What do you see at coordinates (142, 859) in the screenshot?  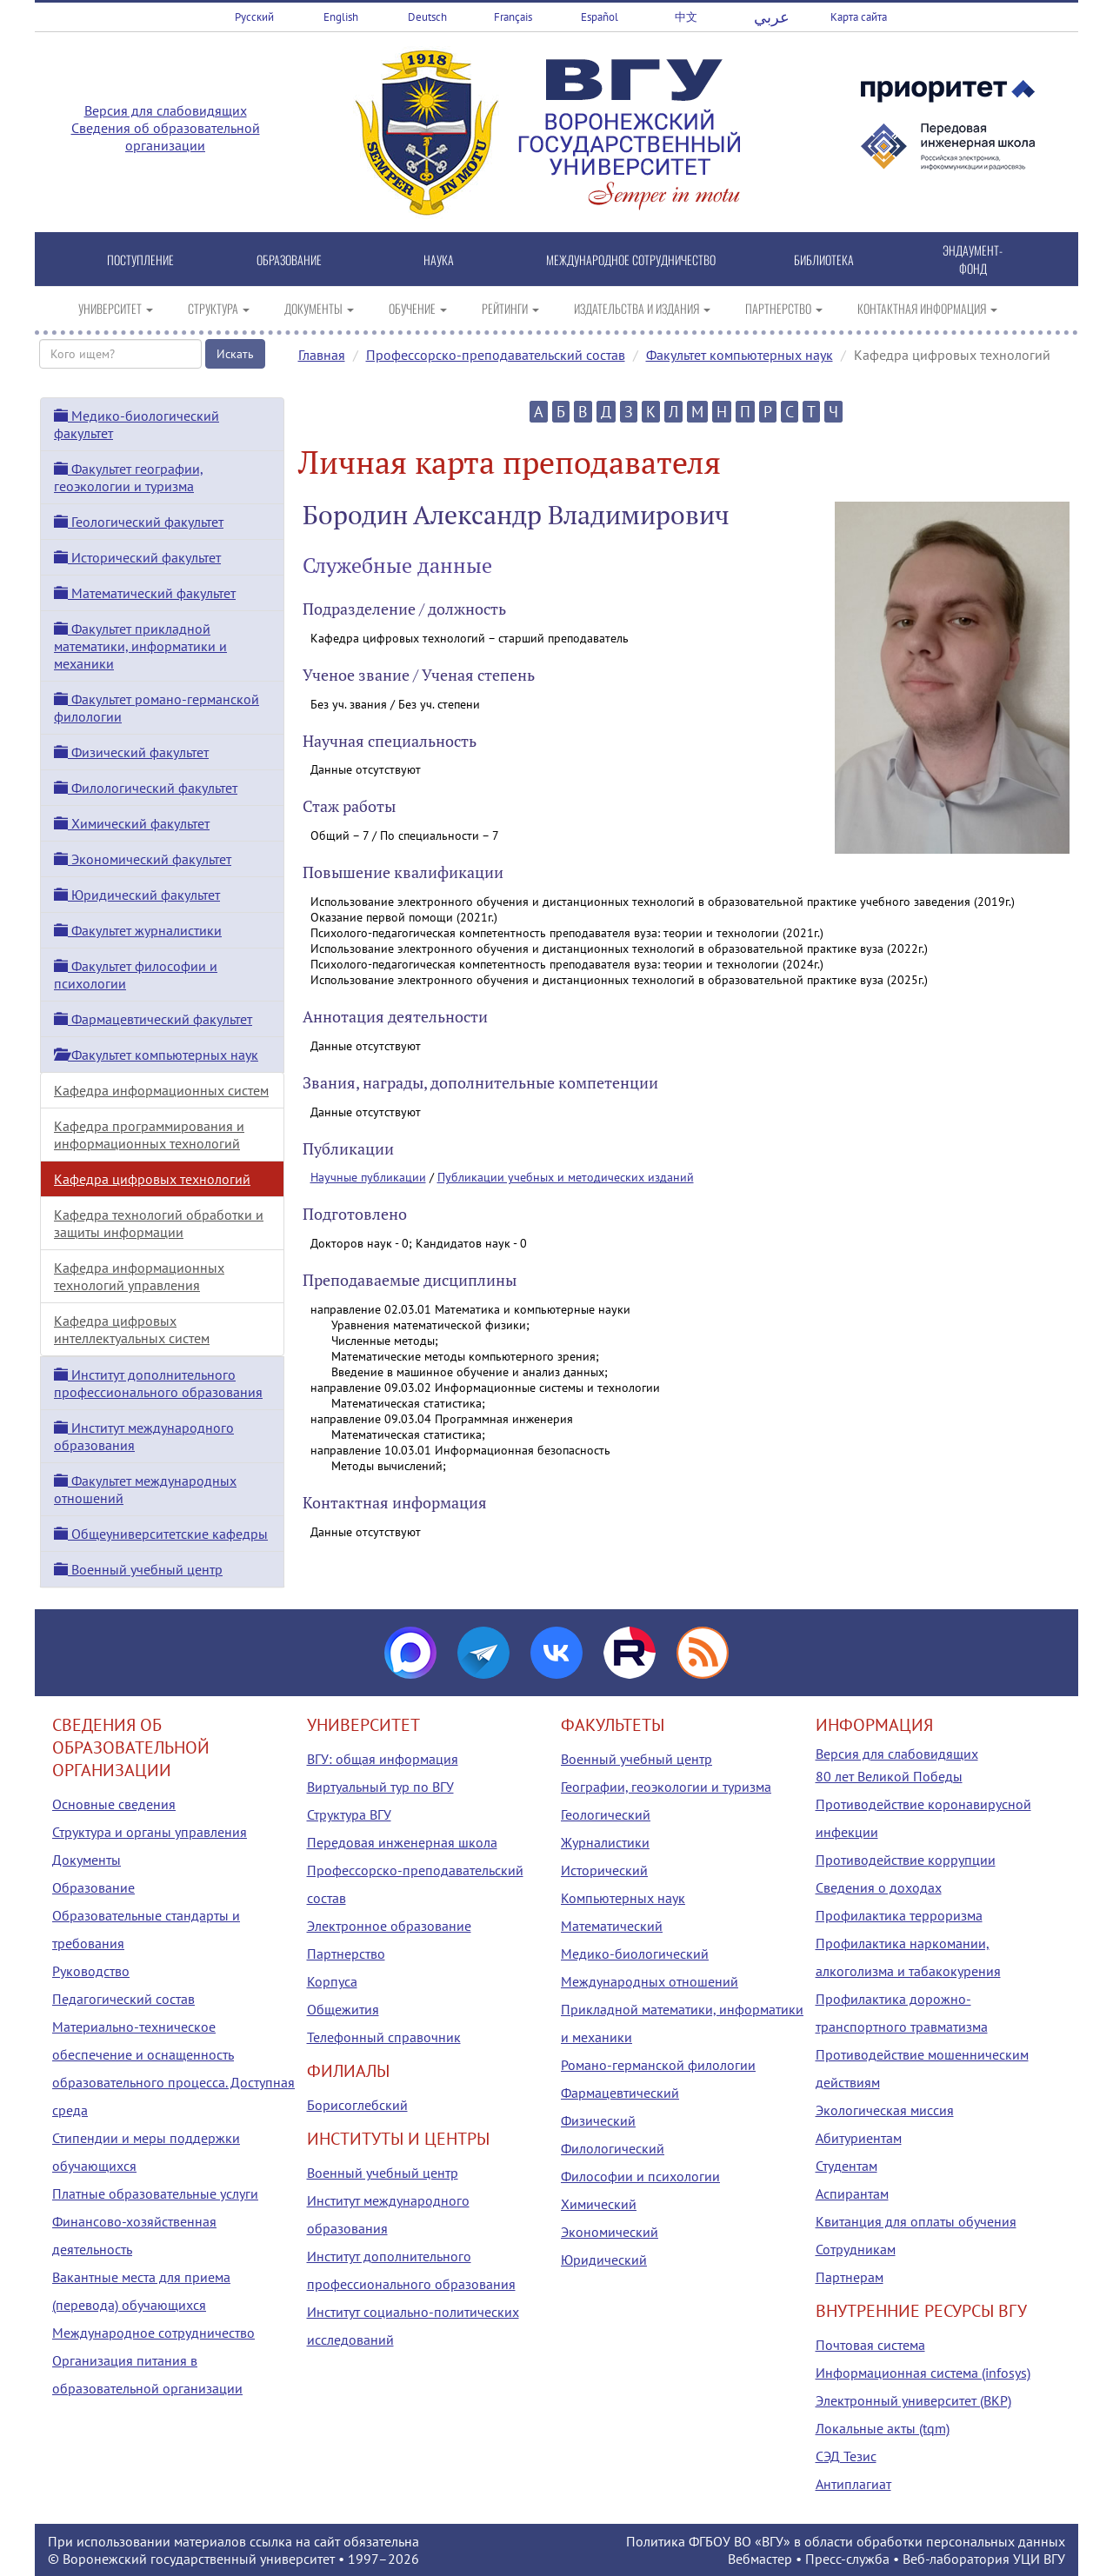 I see `Экономический факультет` at bounding box center [142, 859].